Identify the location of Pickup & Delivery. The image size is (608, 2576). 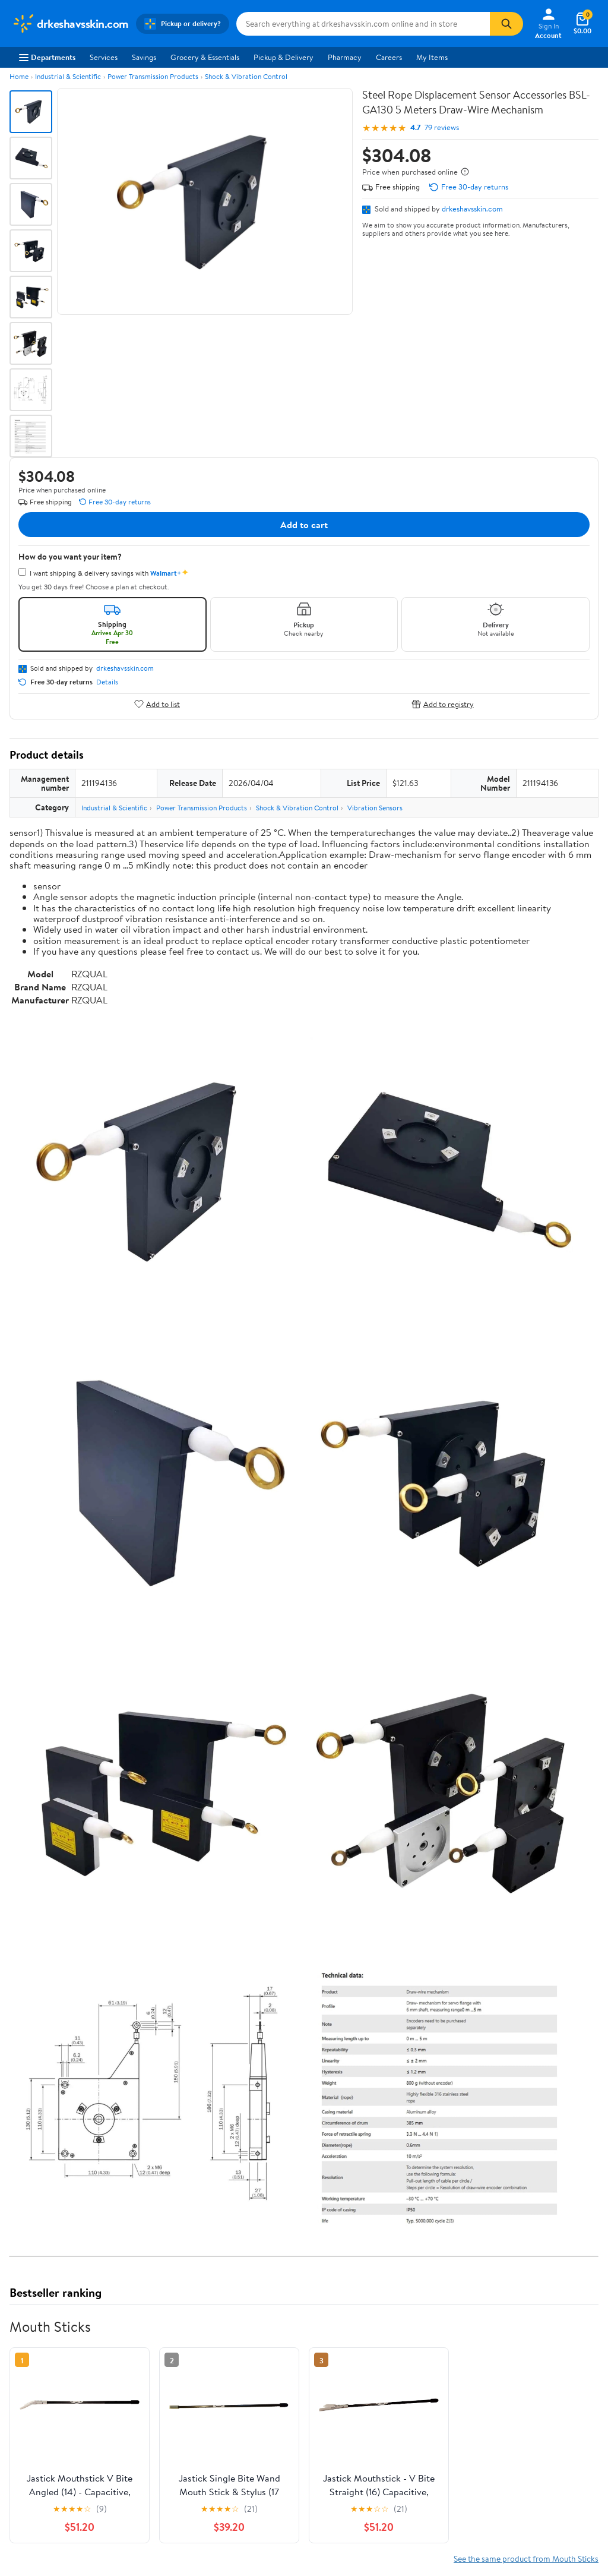
(284, 57).